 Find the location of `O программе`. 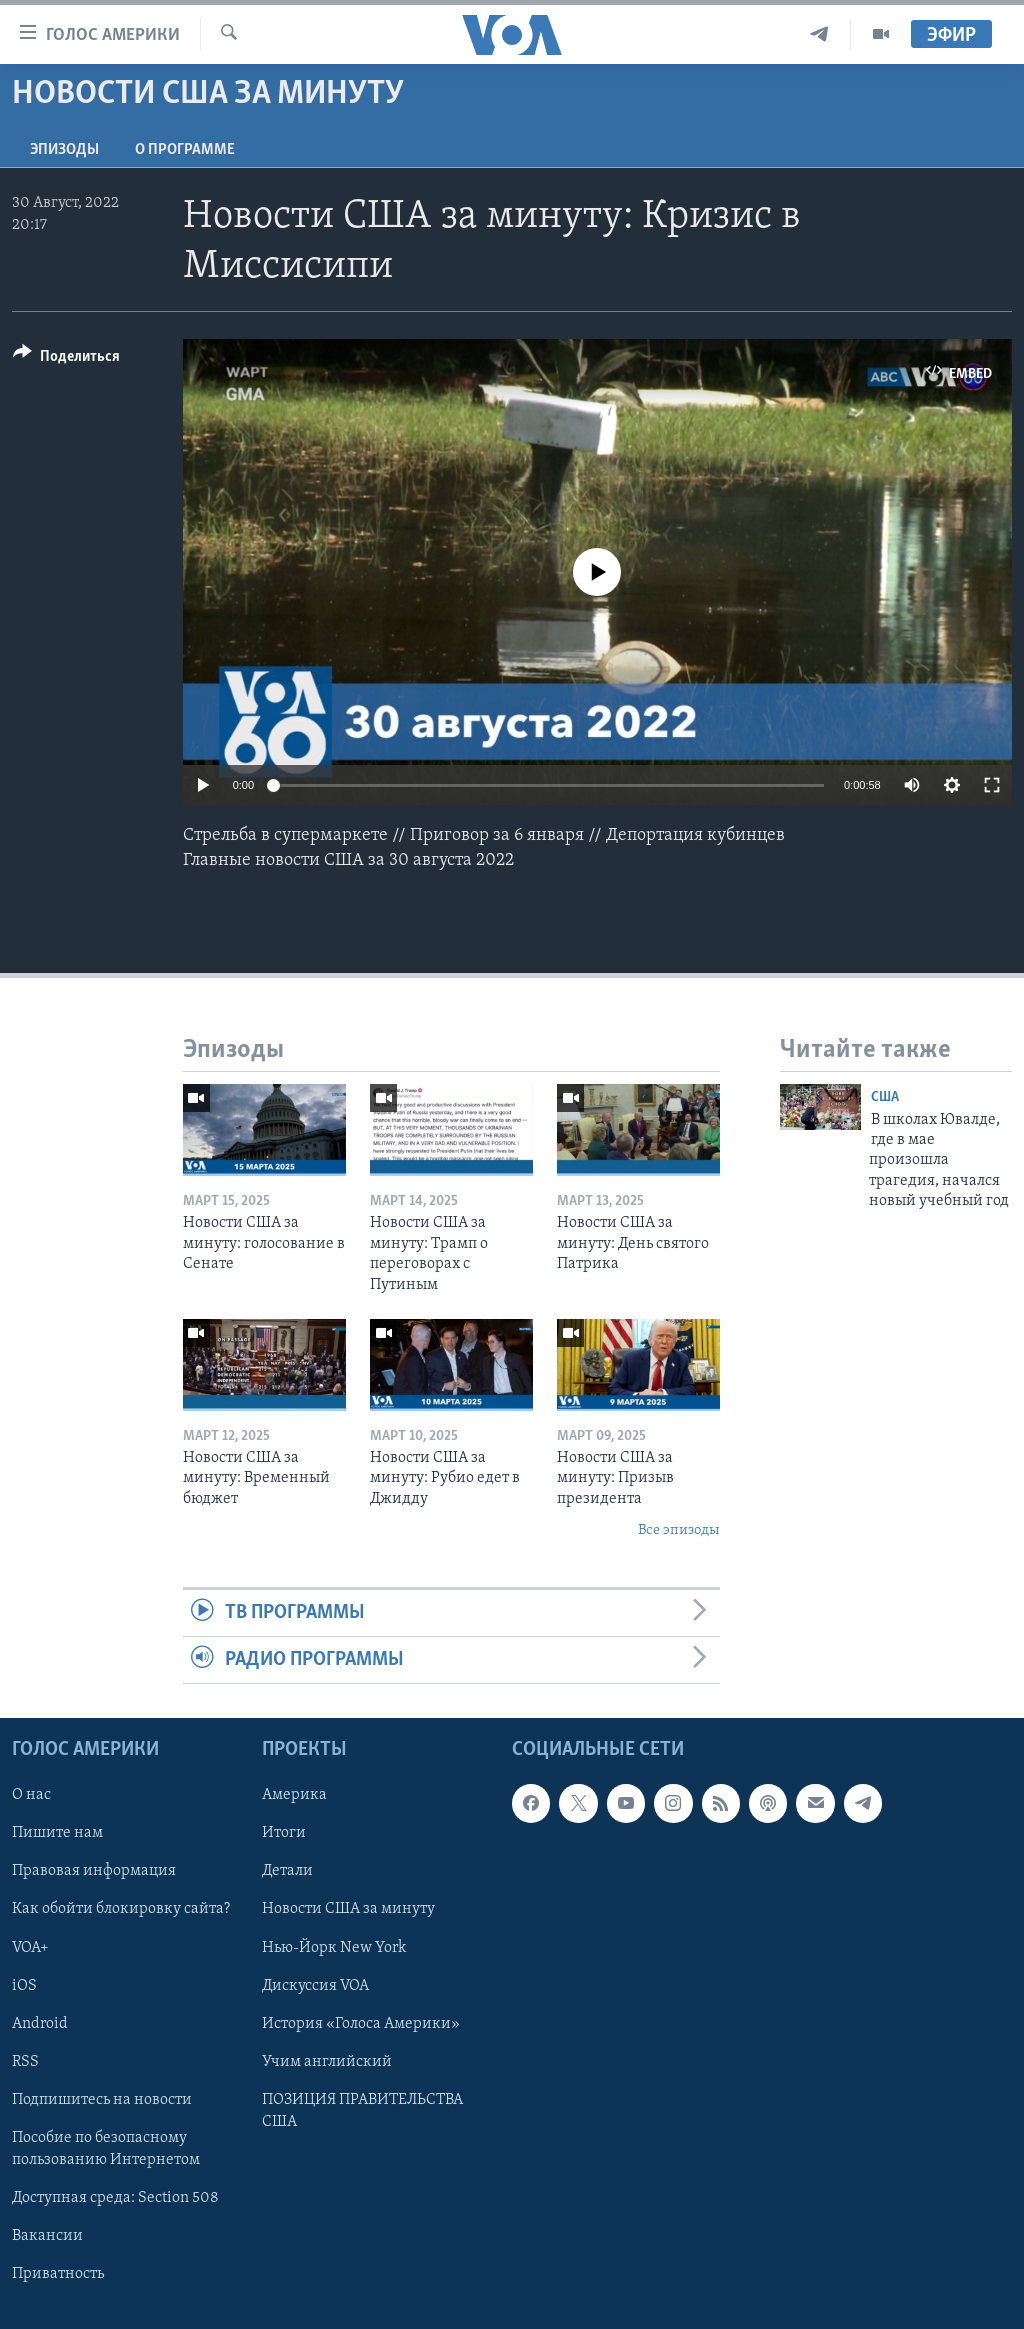

O программе is located at coordinates (185, 150).